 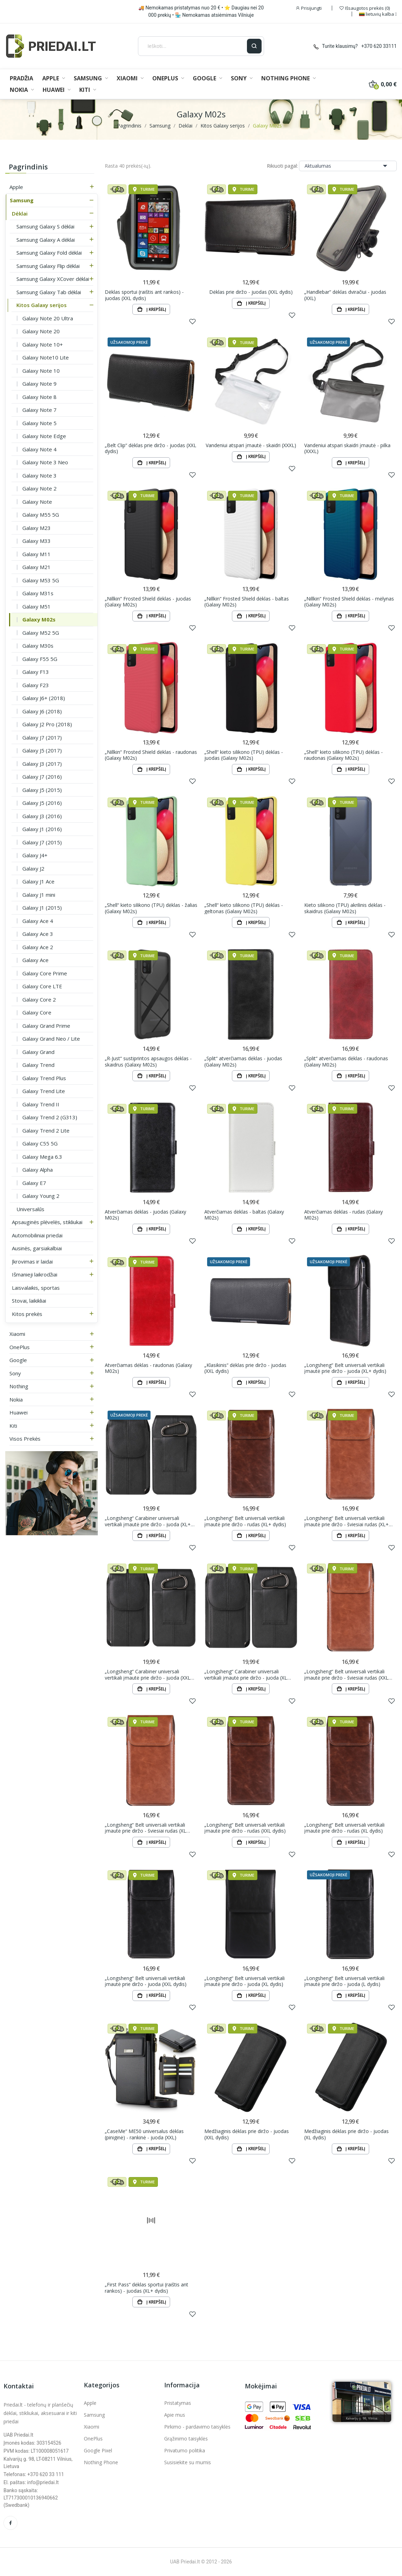 What do you see at coordinates (40, 1195) in the screenshot?
I see `Galaxy Young 2` at bounding box center [40, 1195].